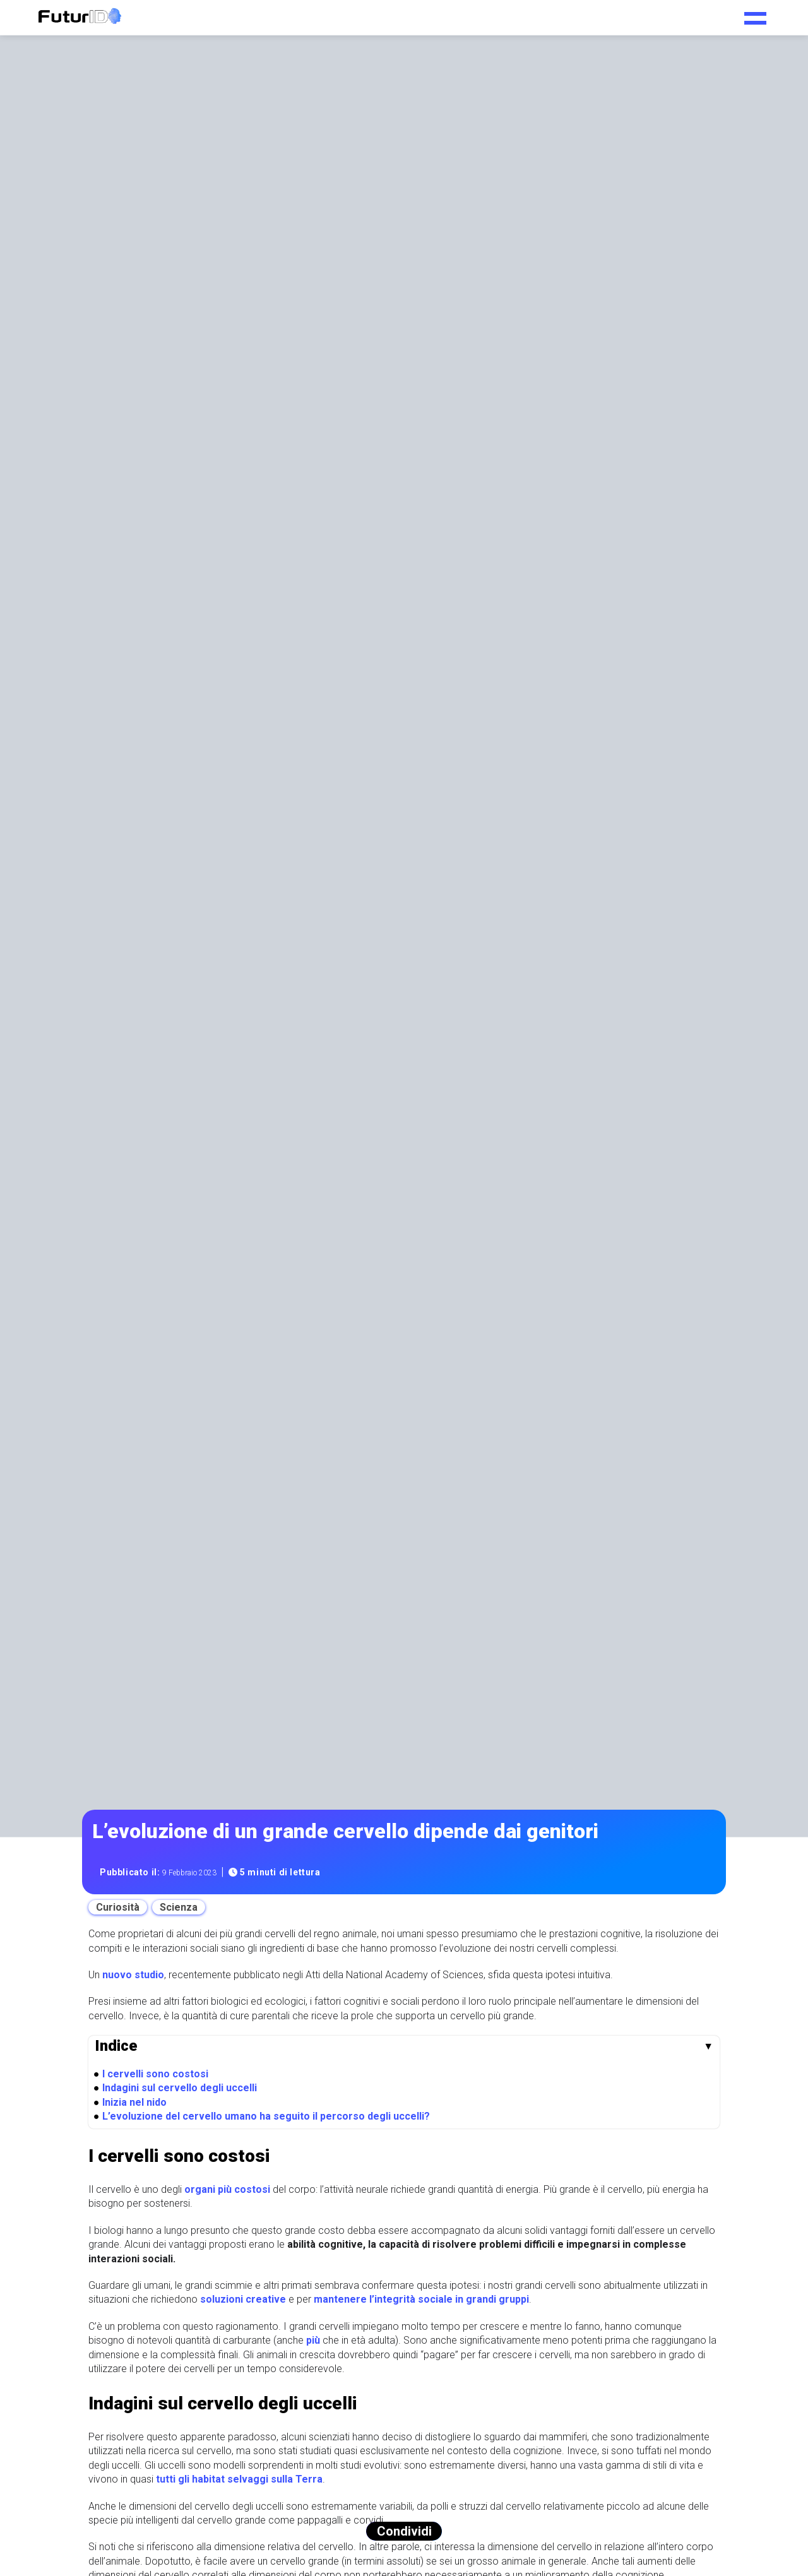  I want to click on Indagini sul cervello degli uccelli, so click(179, 2088).